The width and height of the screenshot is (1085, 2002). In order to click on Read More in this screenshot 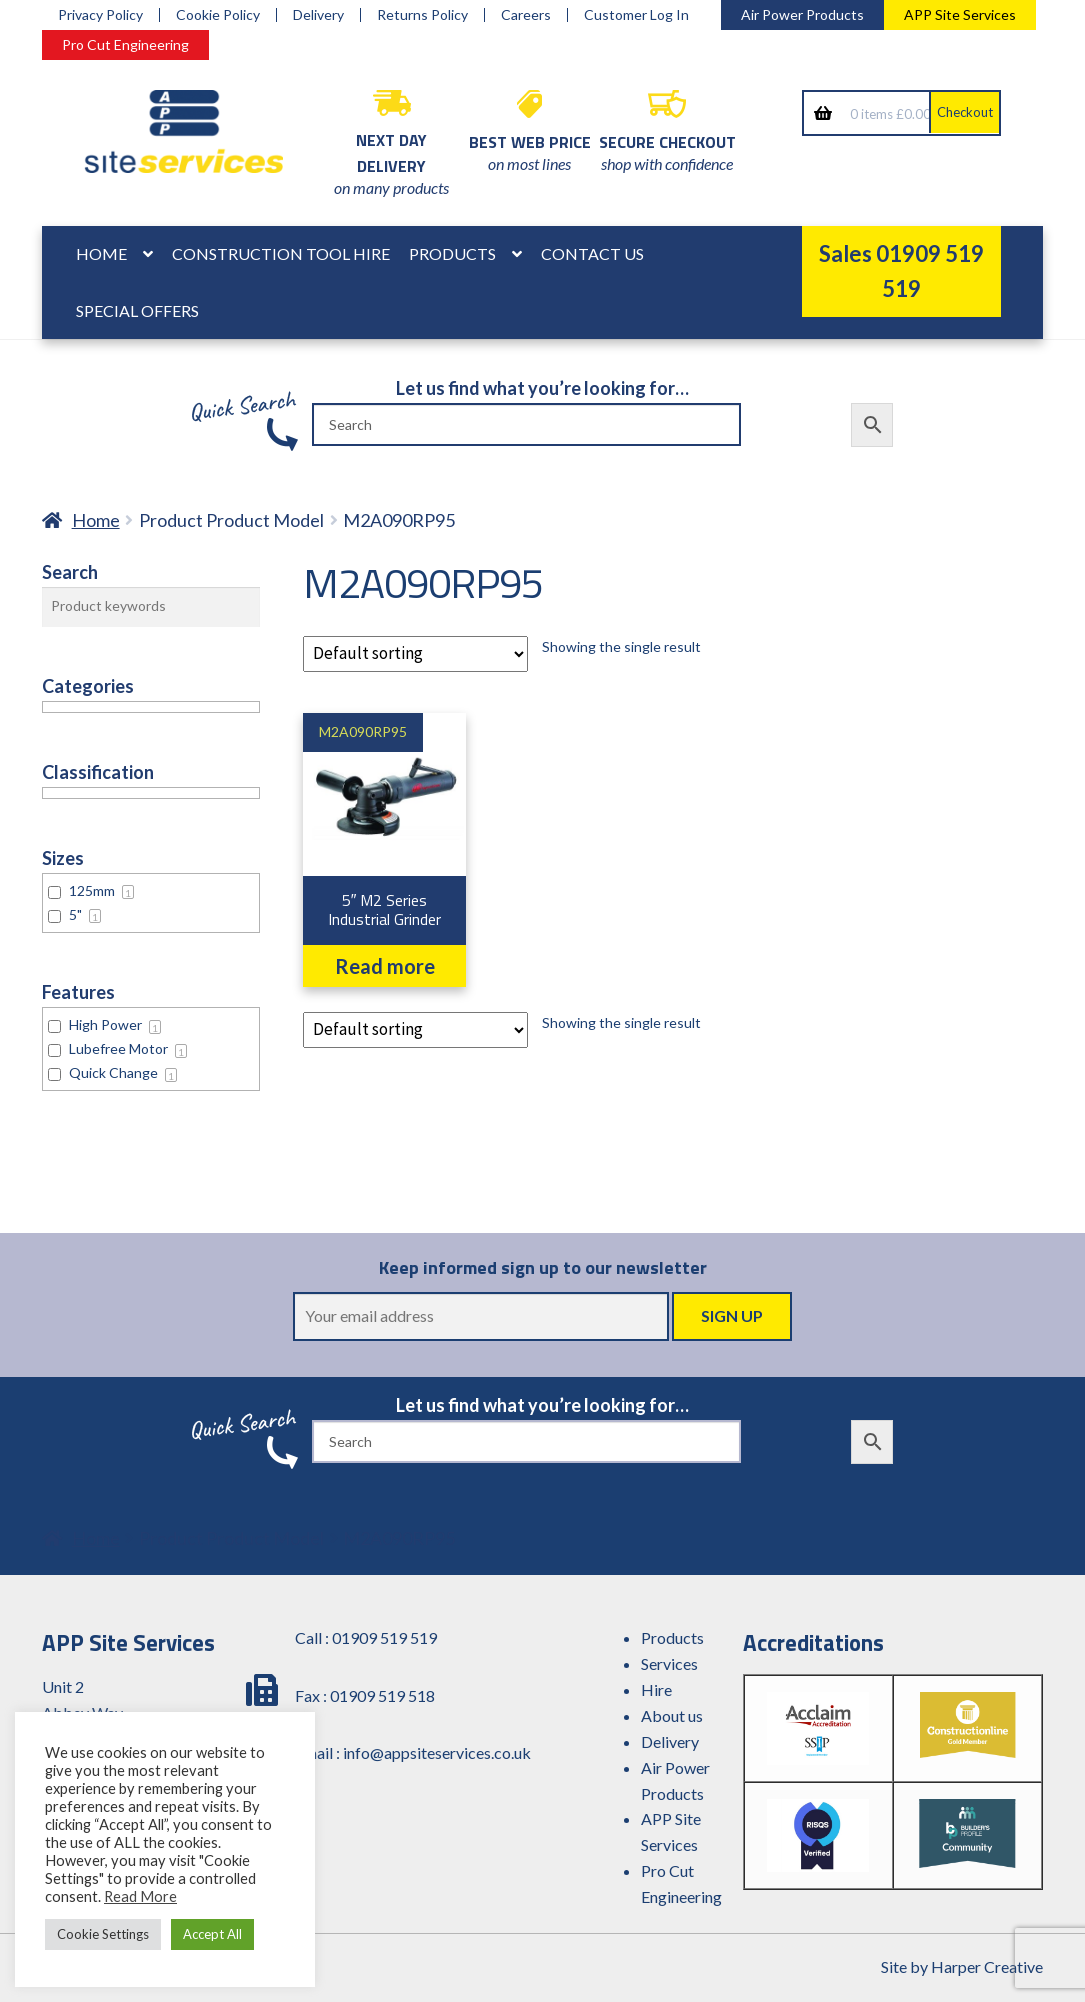, I will do `click(140, 1896)`.